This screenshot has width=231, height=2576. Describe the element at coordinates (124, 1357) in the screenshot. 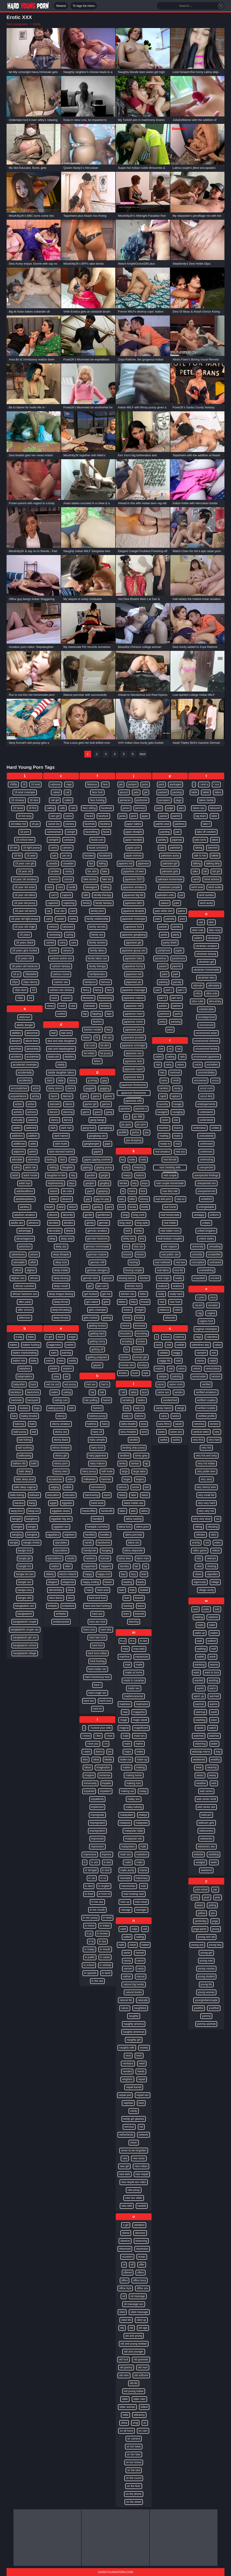

I see `korean` at that location.